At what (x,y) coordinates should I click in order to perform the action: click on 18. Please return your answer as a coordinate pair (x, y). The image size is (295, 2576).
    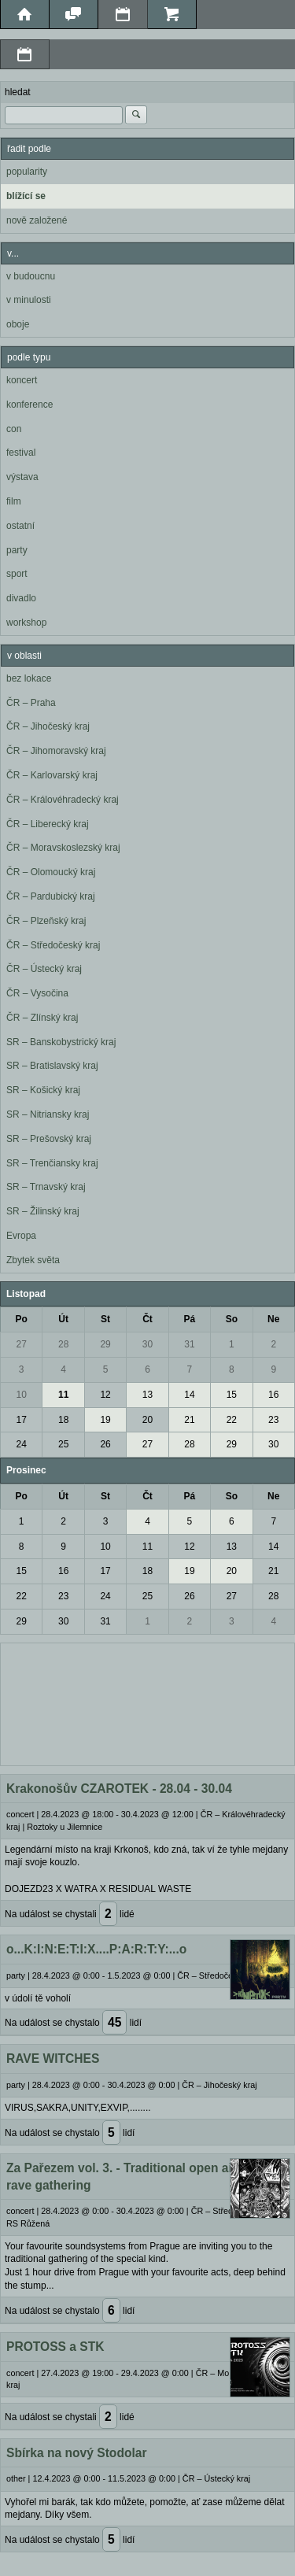
    Looking at the image, I should click on (63, 1419).